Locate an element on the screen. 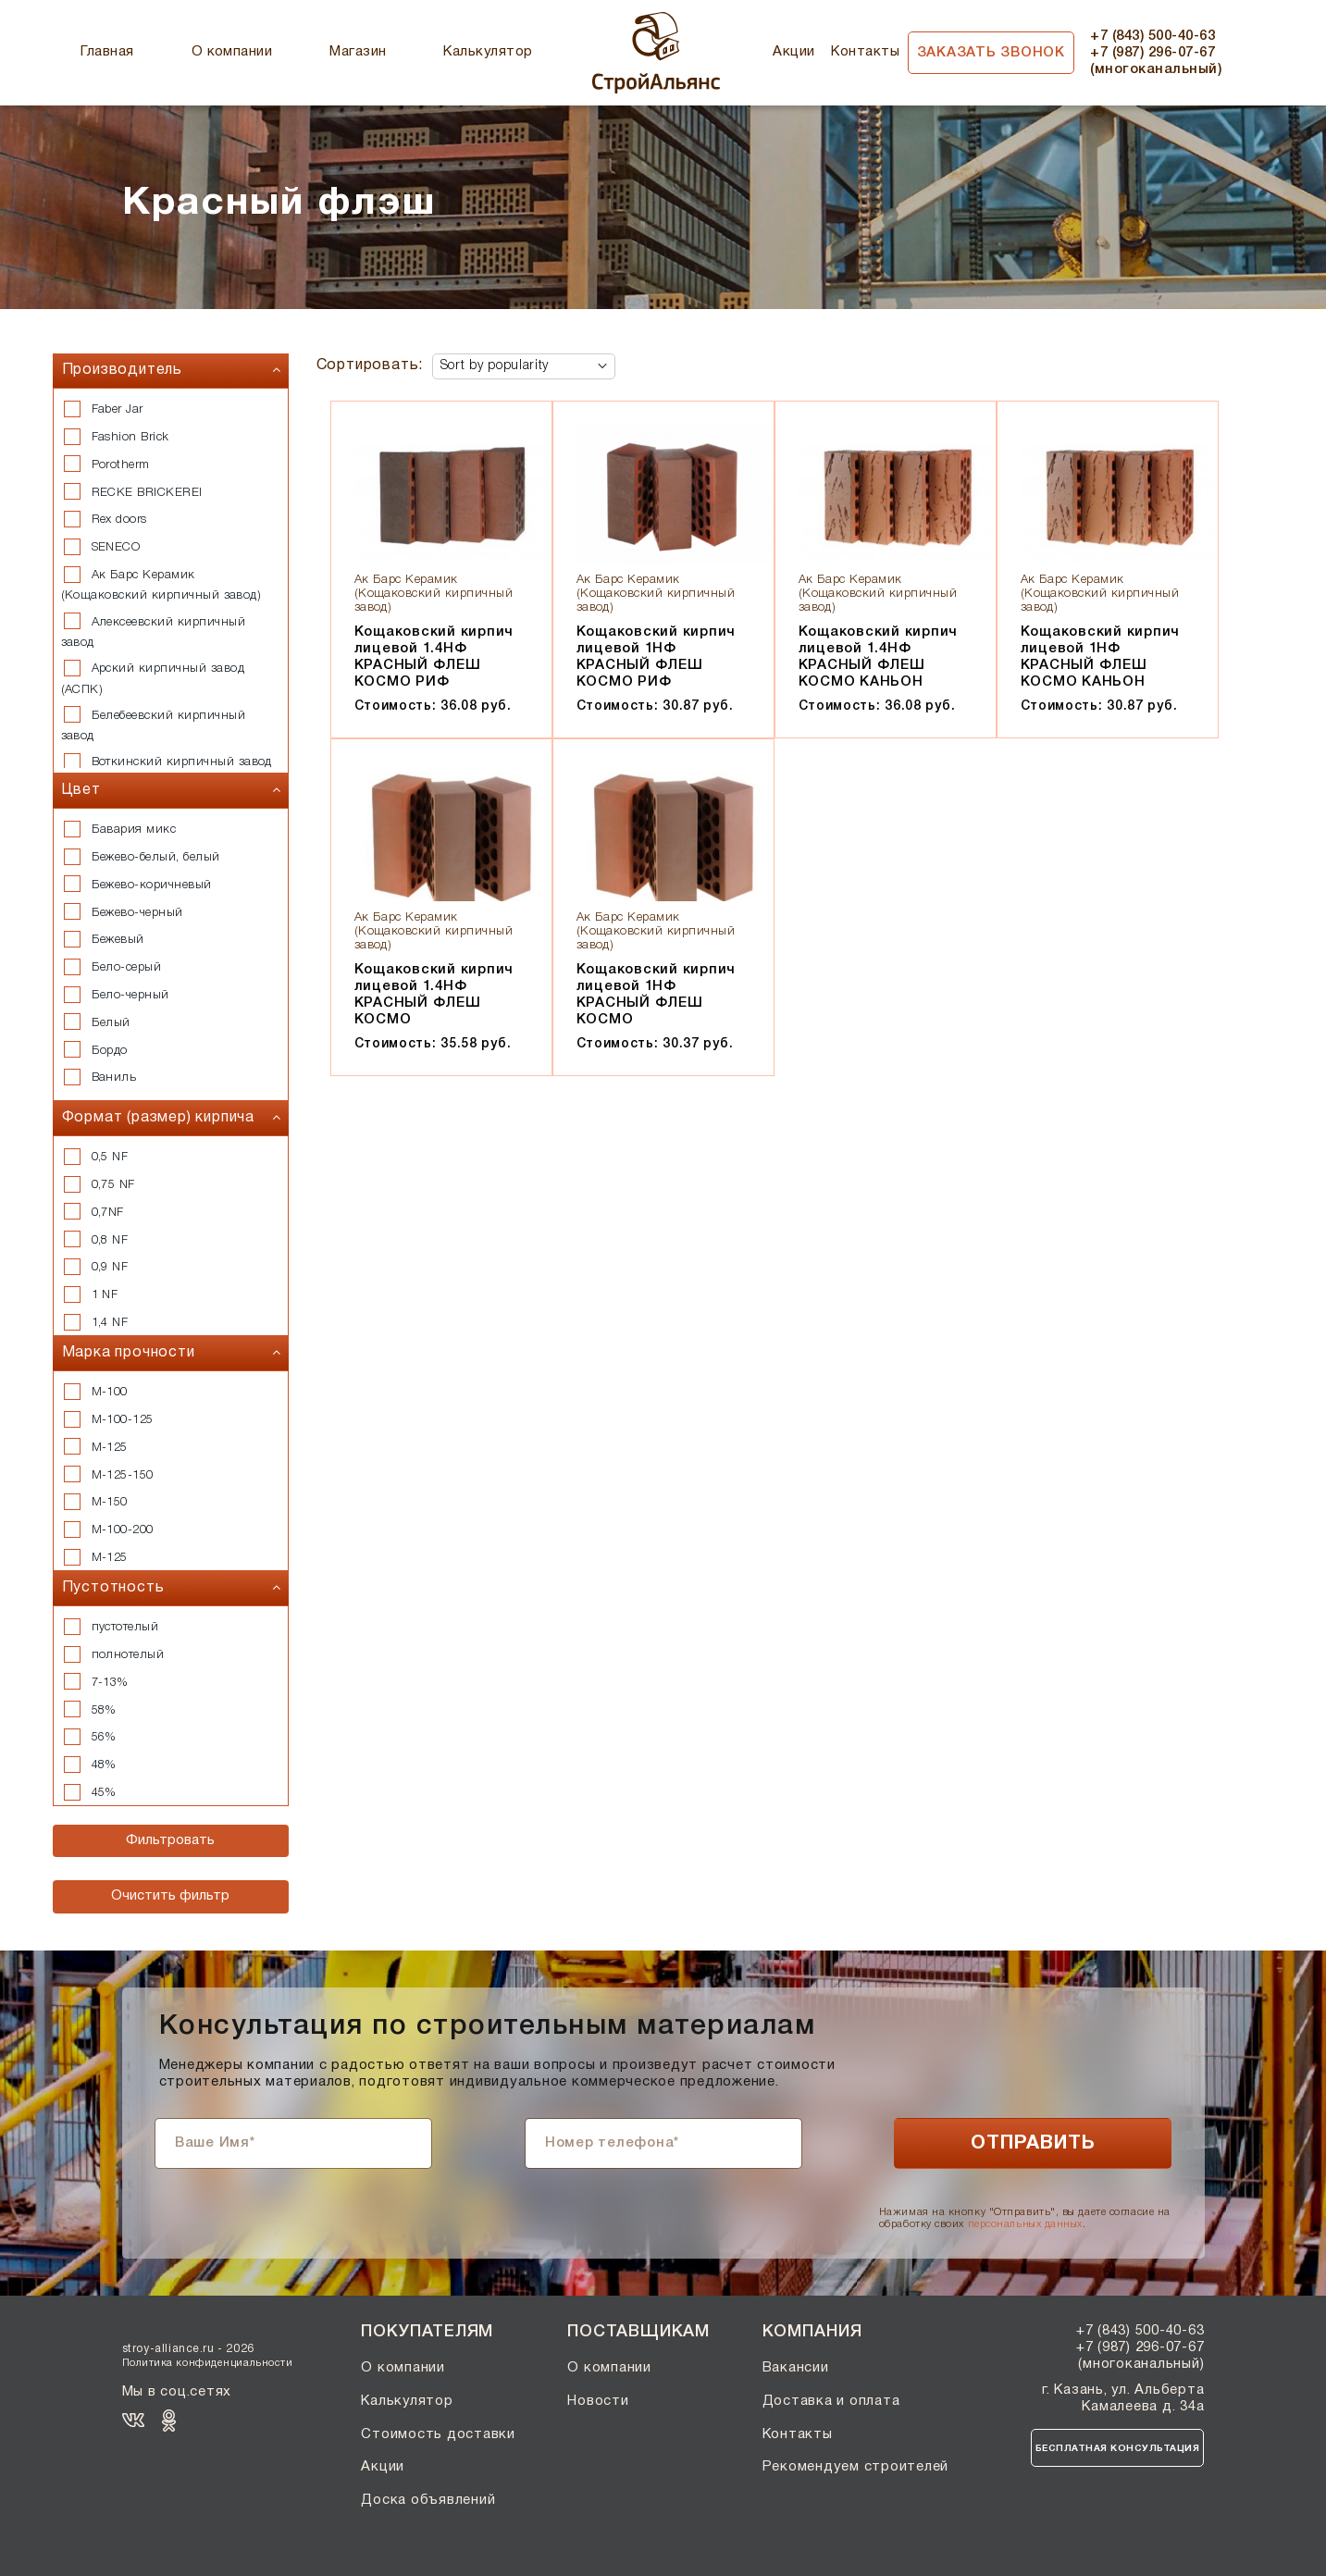  Стоимость доставки is located at coordinates (438, 2434).